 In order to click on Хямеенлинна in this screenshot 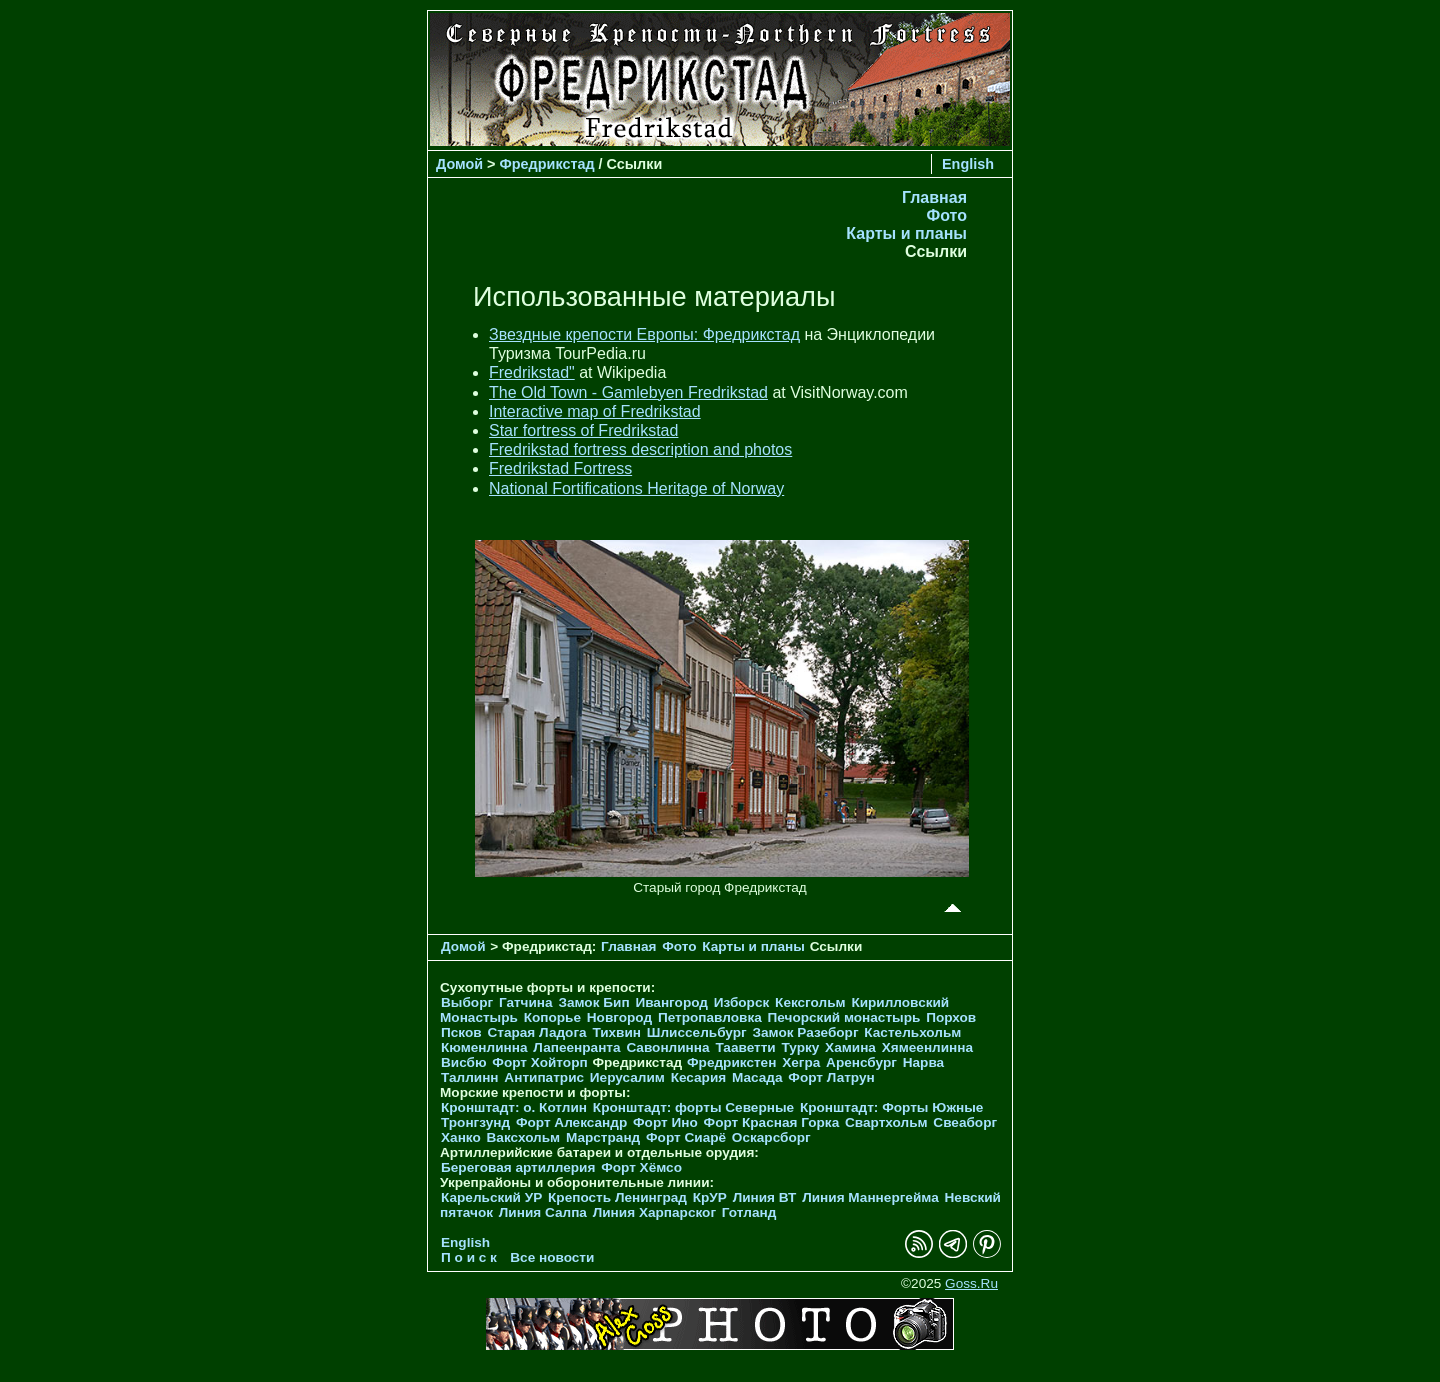, I will do `click(927, 1047)`.